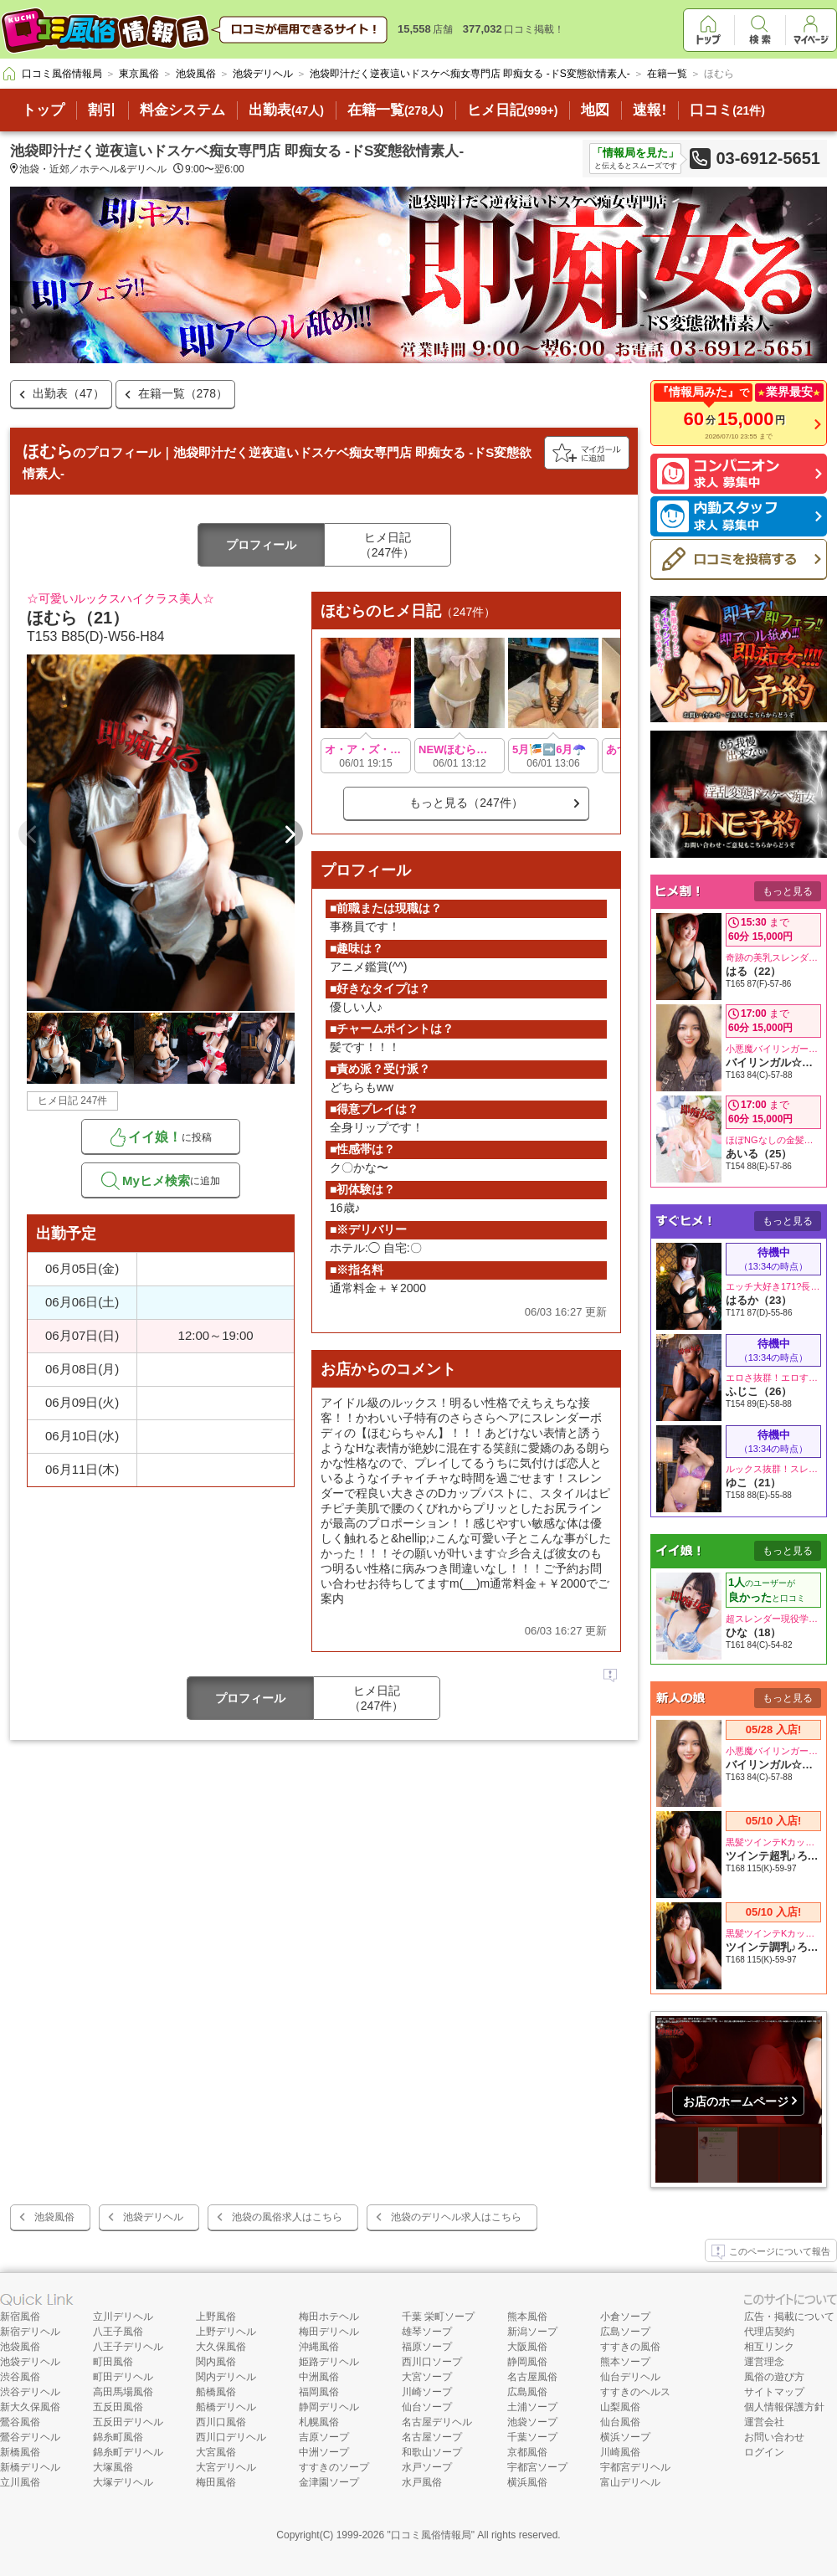 This screenshot has height=2576, width=837. Describe the element at coordinates (221, 2347) in the screenshot. I see `大久保風俗` at that location.